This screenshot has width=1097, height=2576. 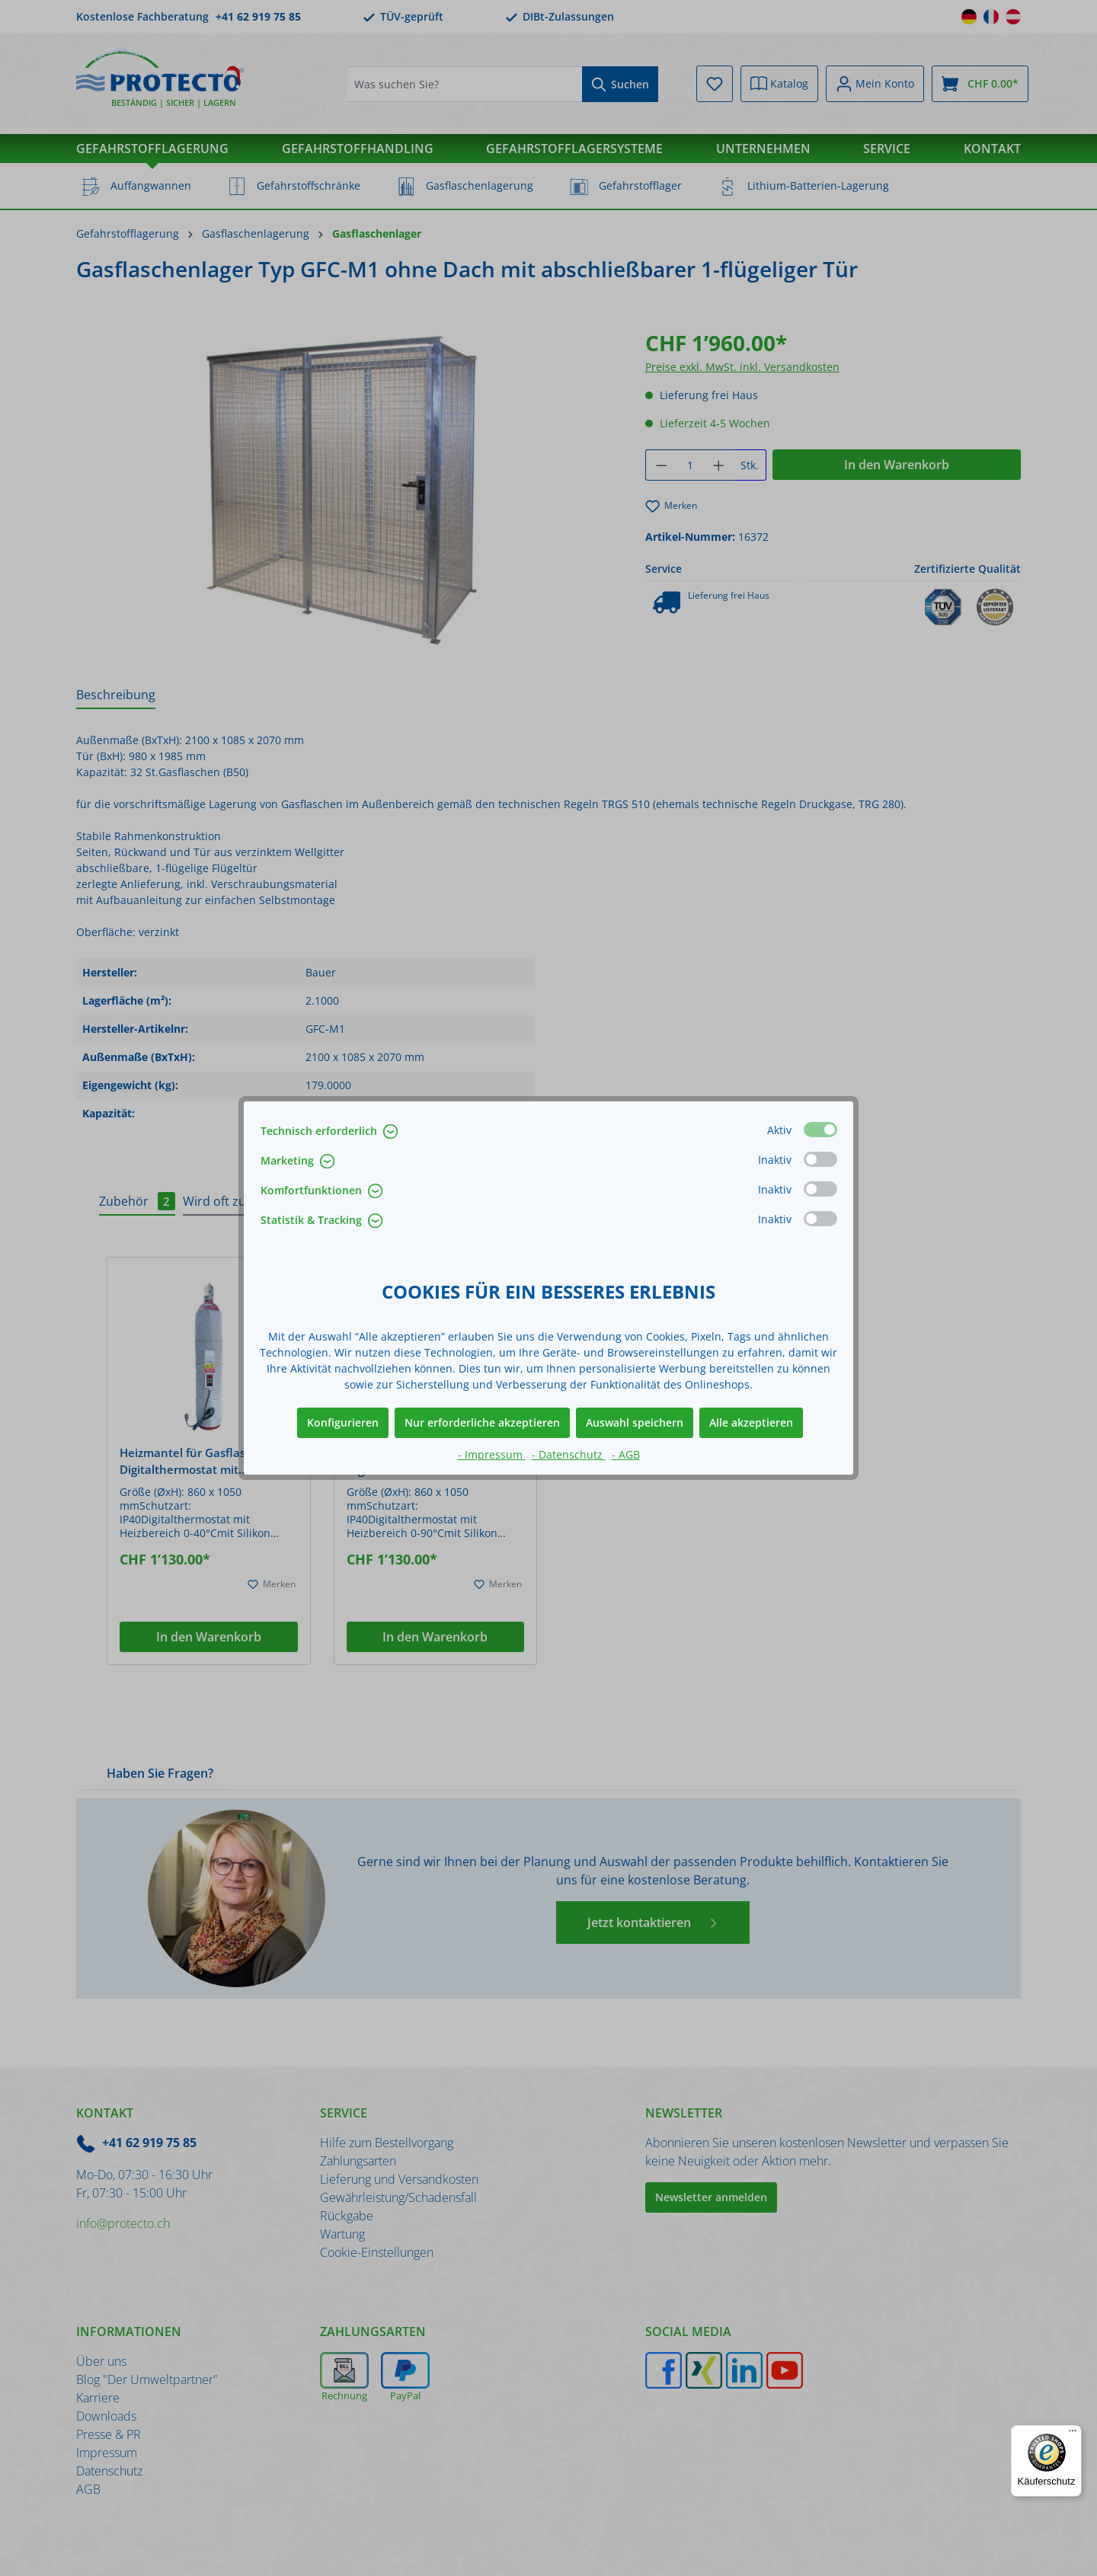 What do you see at coordinates (569, 1454) in the screenshot?
I see `- Datenschutz` at bounding box center [569, 1454].